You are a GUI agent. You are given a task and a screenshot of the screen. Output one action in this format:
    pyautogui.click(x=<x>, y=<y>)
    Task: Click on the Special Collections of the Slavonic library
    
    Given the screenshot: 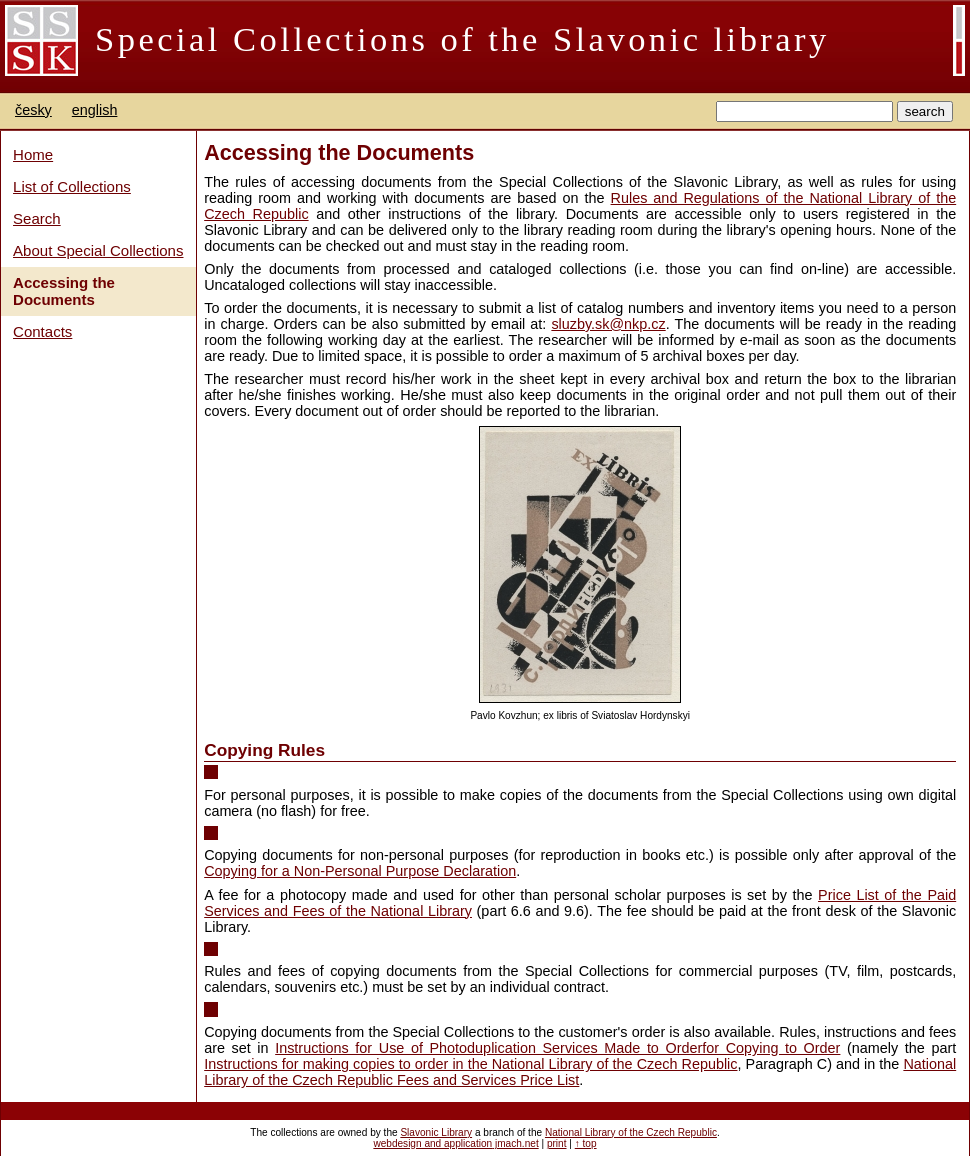 What is the action you would take?
    pyautogui.click(x=462, y=39)
    